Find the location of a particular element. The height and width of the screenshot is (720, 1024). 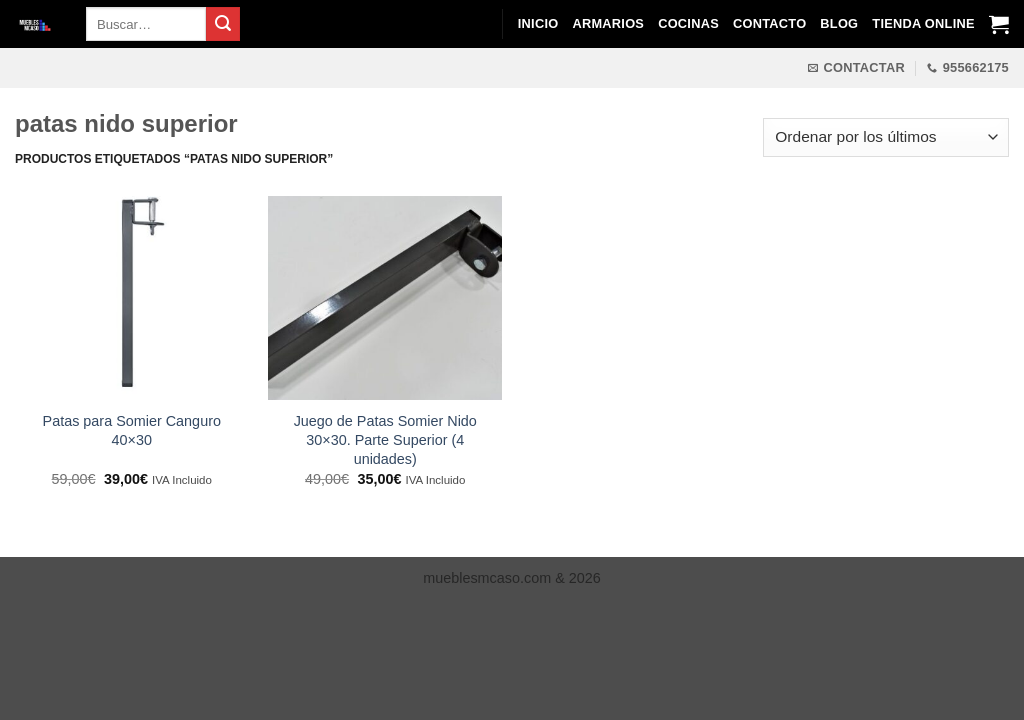

Juego de Patas Somier Nido 30×30. Parte Superior (4 unidades) is located at coordinates (385, 439).